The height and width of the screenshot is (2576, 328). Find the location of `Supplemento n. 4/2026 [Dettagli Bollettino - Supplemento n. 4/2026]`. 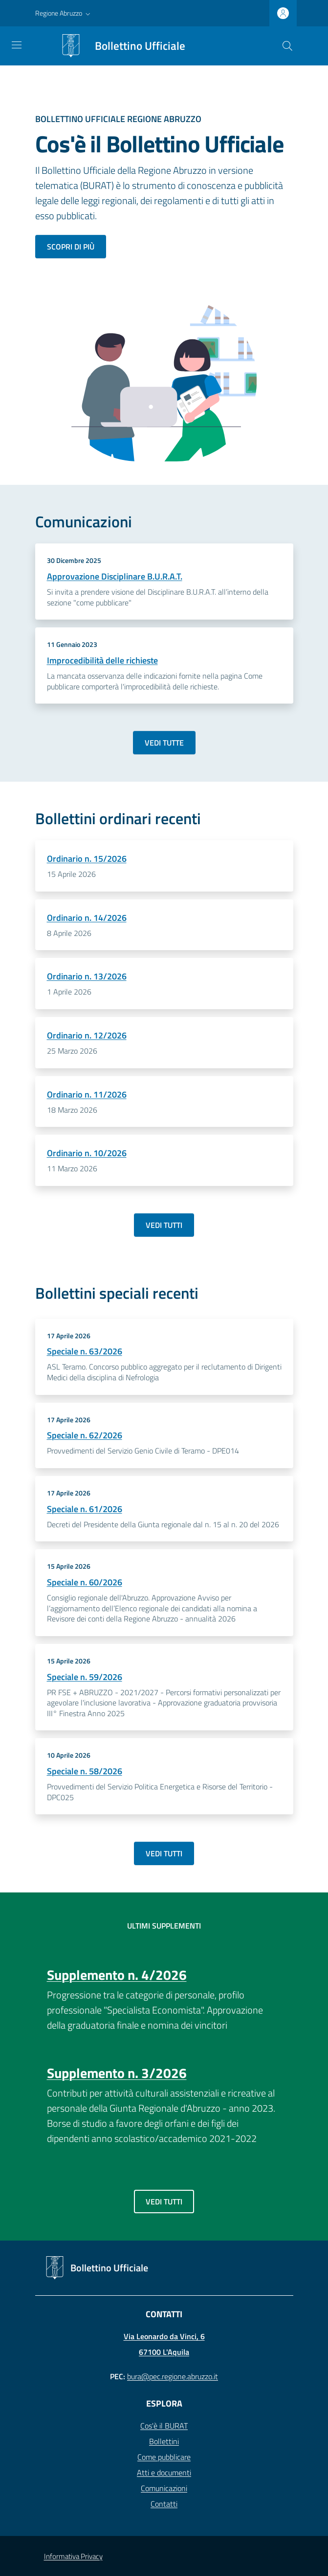

Supplemento n. 4/2026 [Dettagli Bollettino - Supplemento n. 4/2026] is located at coordinates (117, 1974).